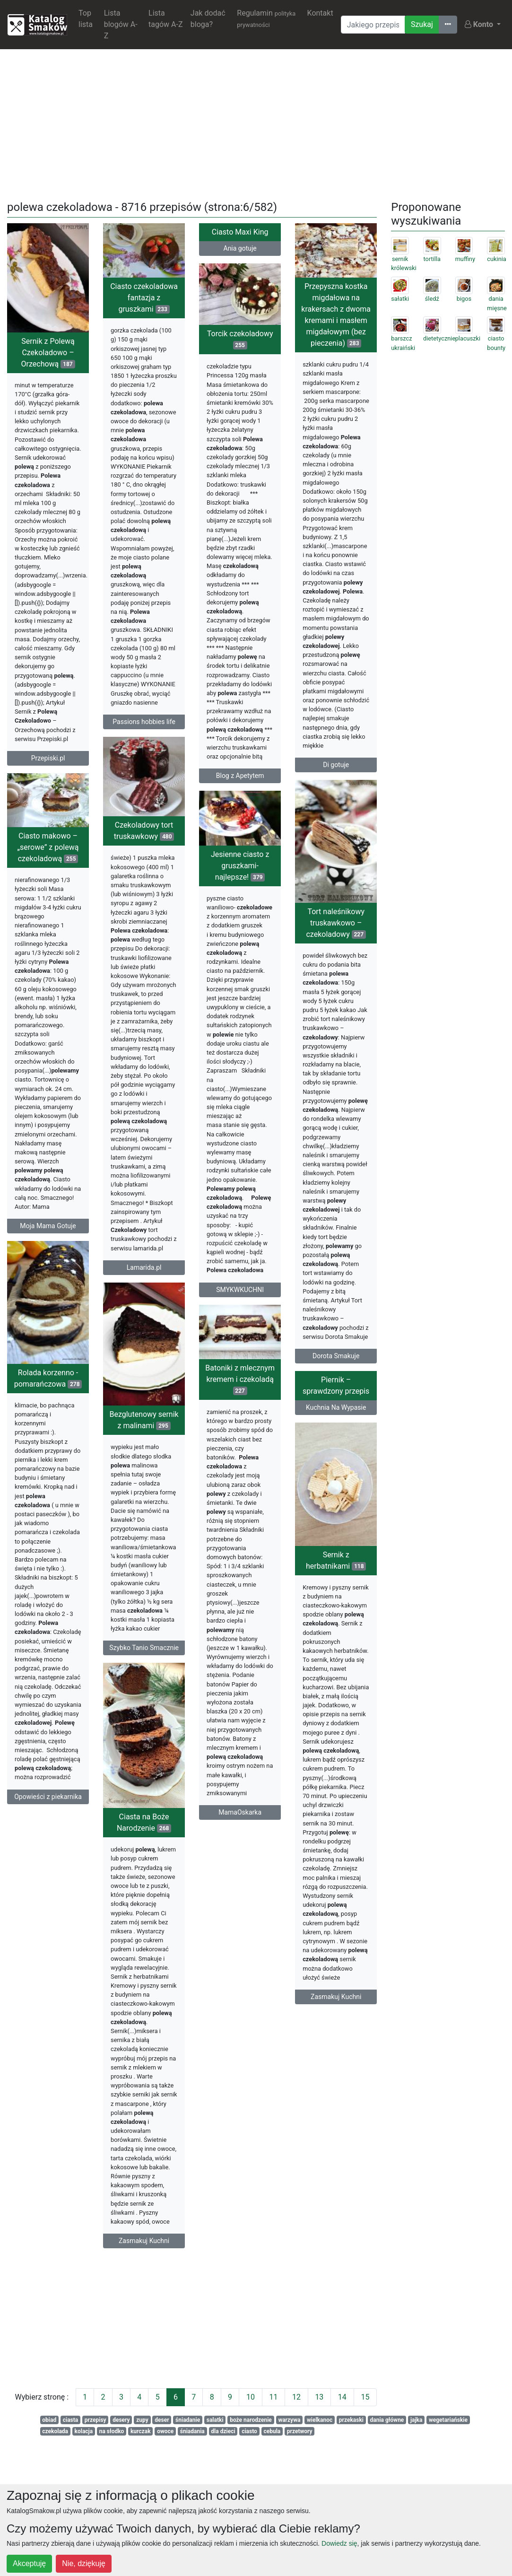  Describe the element at coordinates (55, 2431) in the screenshot. I see `czekolada` at that location.